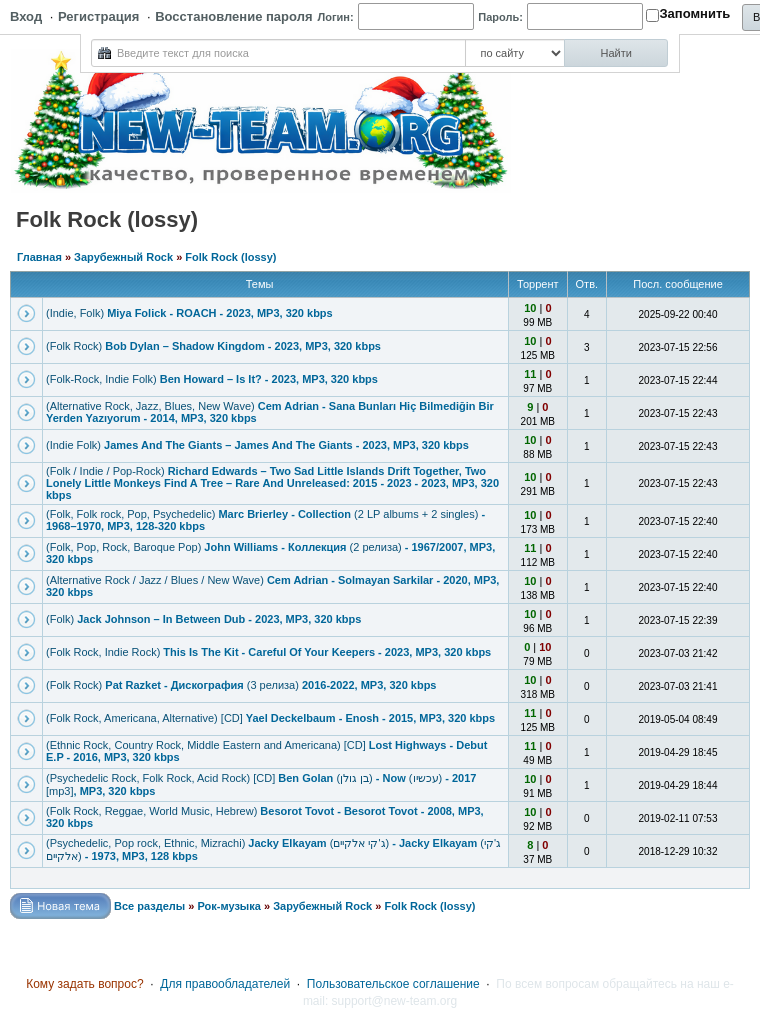 This screenshot has height=1031, width=760. I want to click on Для правообладателей, so click(225, 984).